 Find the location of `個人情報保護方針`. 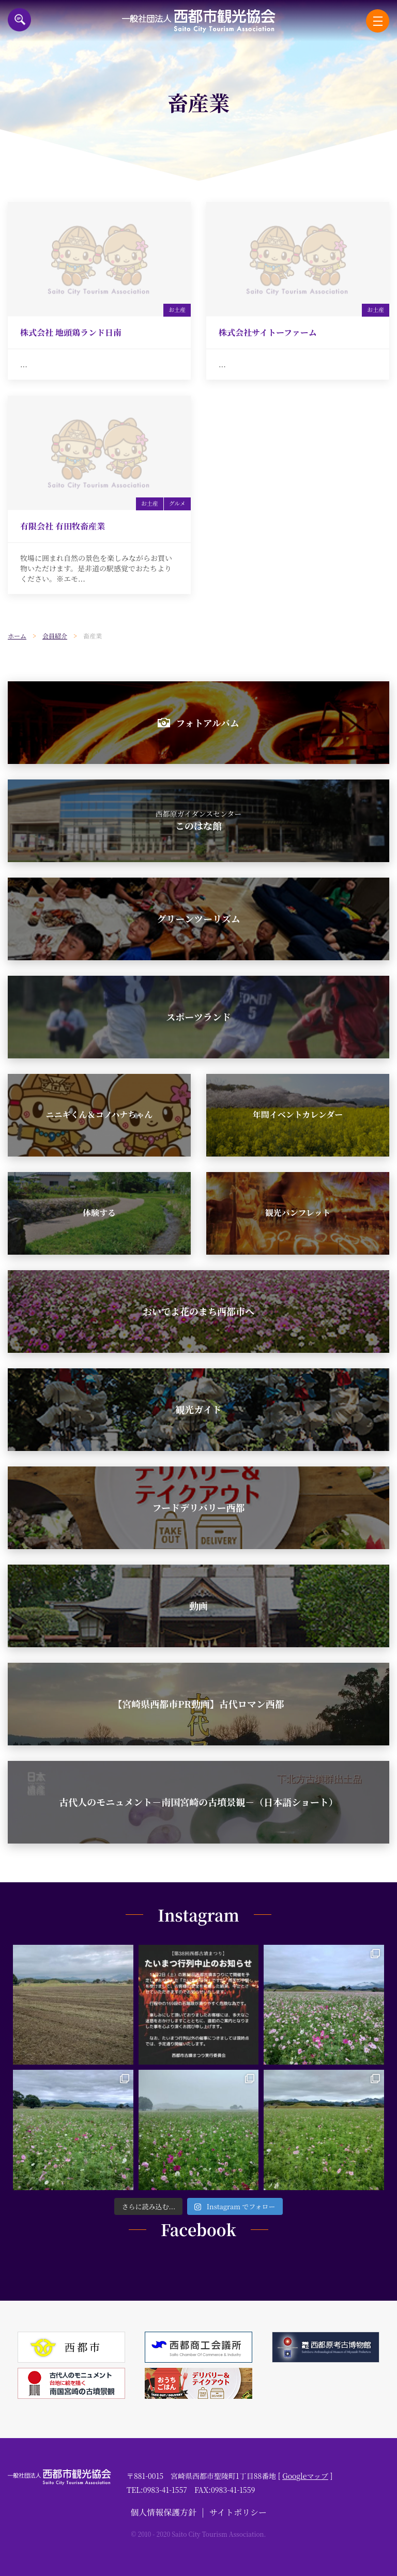

個人情報保護方針 is located at coordinates (163, 2512).